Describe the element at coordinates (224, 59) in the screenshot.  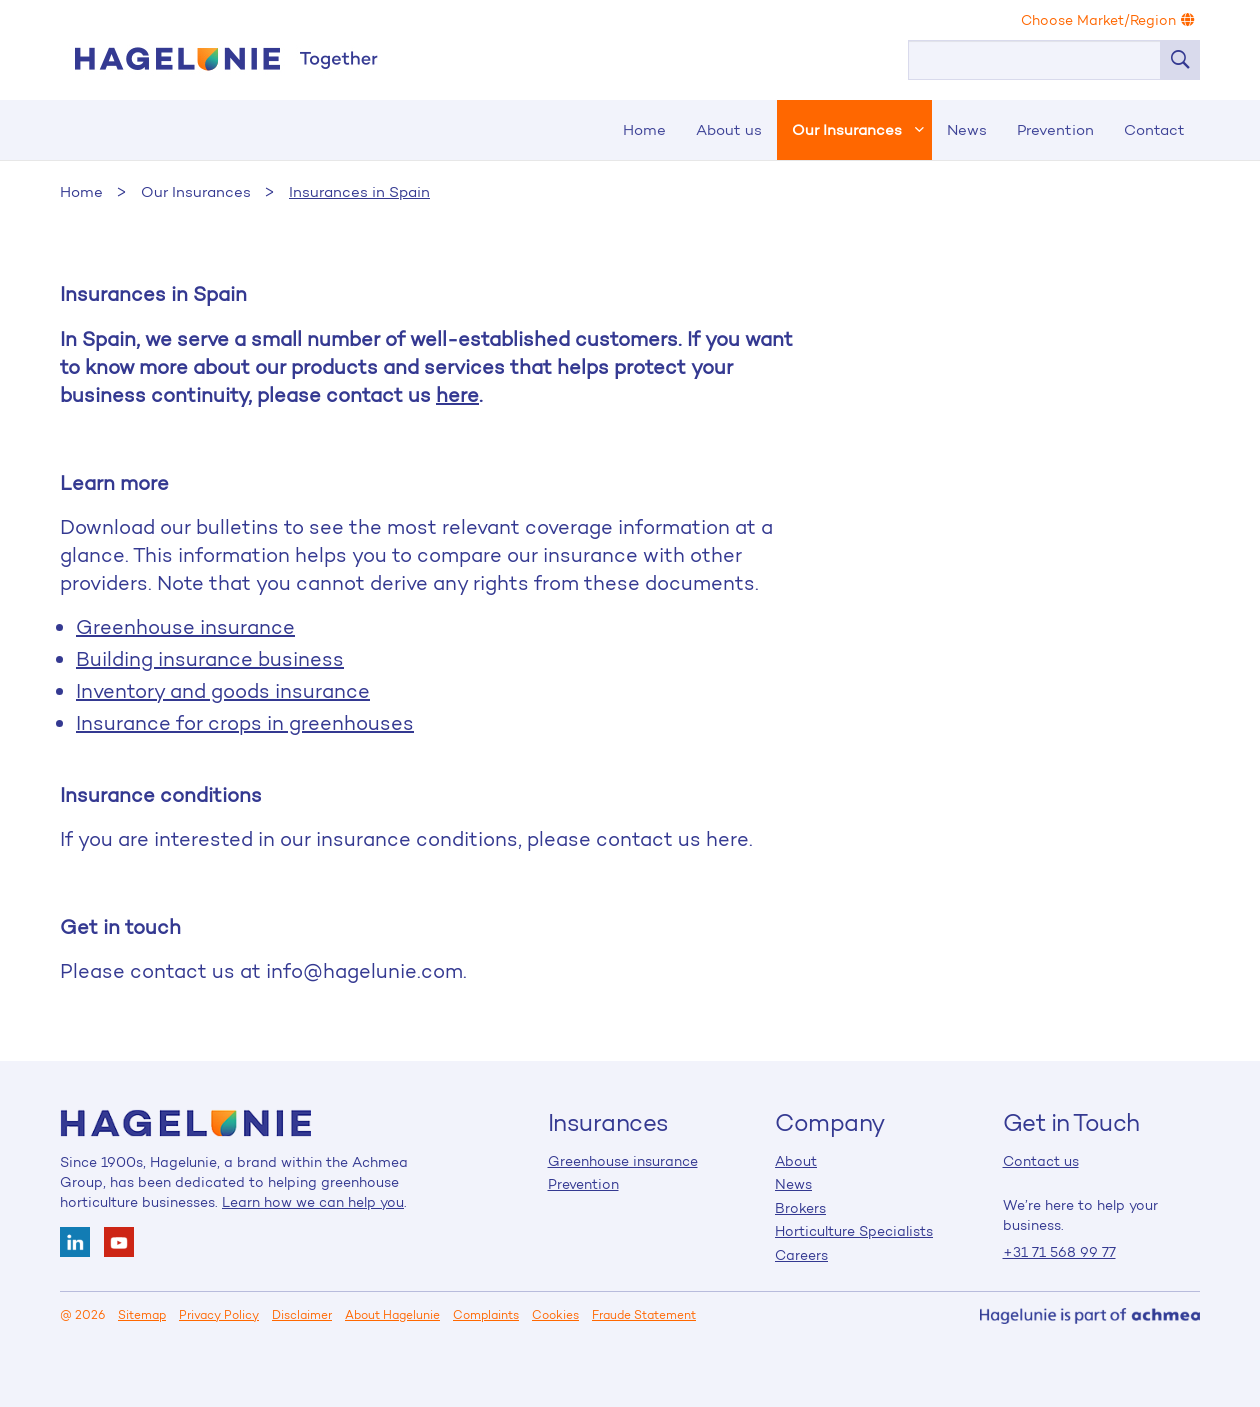
I see `Home` at that location.